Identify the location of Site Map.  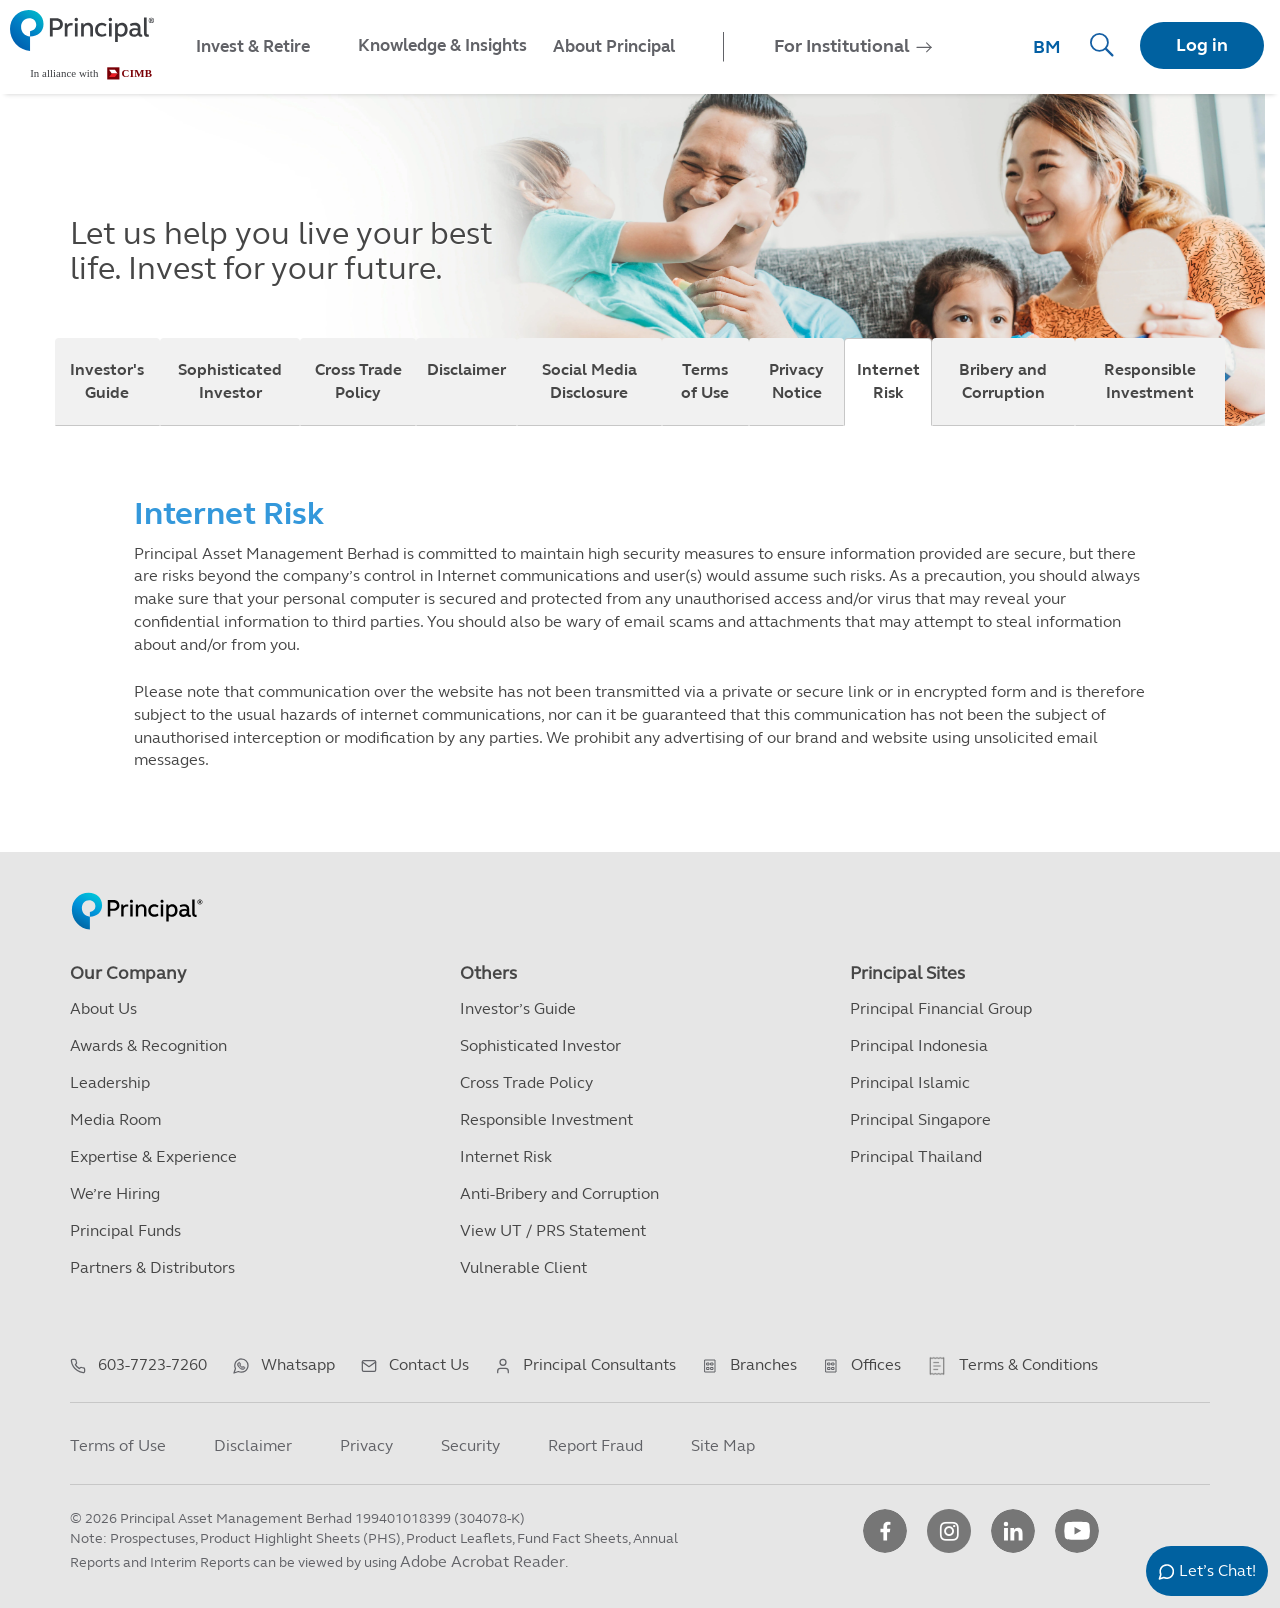
(723, 1445).